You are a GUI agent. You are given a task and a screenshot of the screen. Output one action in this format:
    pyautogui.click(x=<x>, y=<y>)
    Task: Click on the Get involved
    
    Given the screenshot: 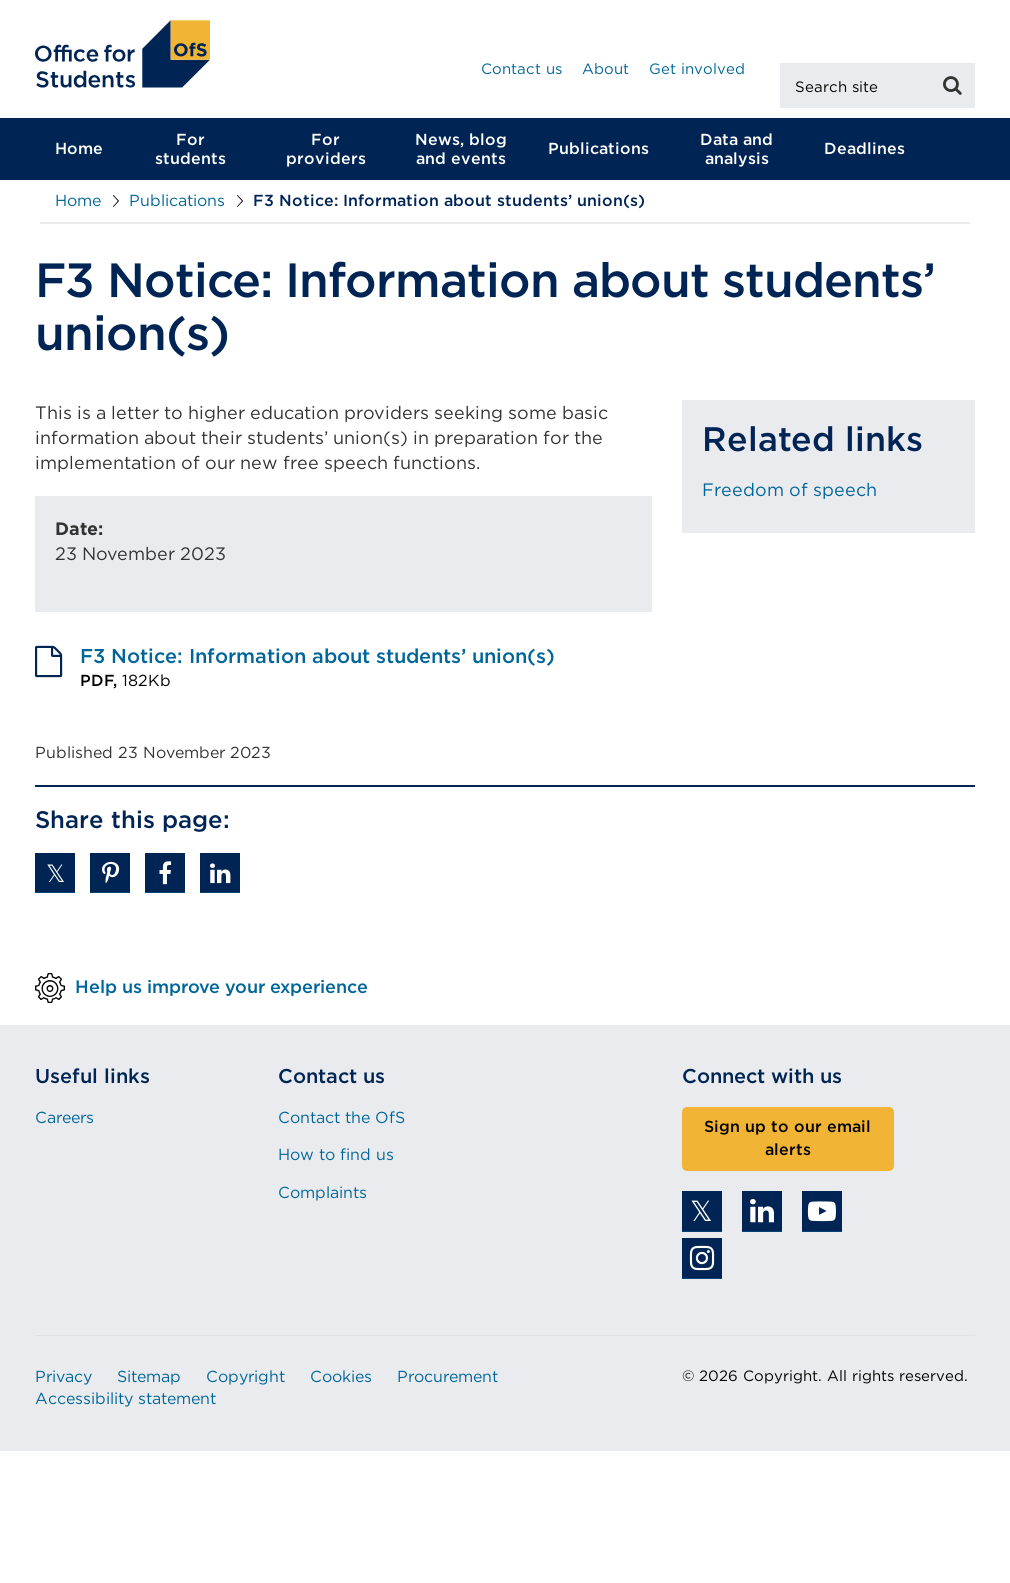 What is the action you would take?
    pyautogui.click(x=697, y=69)
    